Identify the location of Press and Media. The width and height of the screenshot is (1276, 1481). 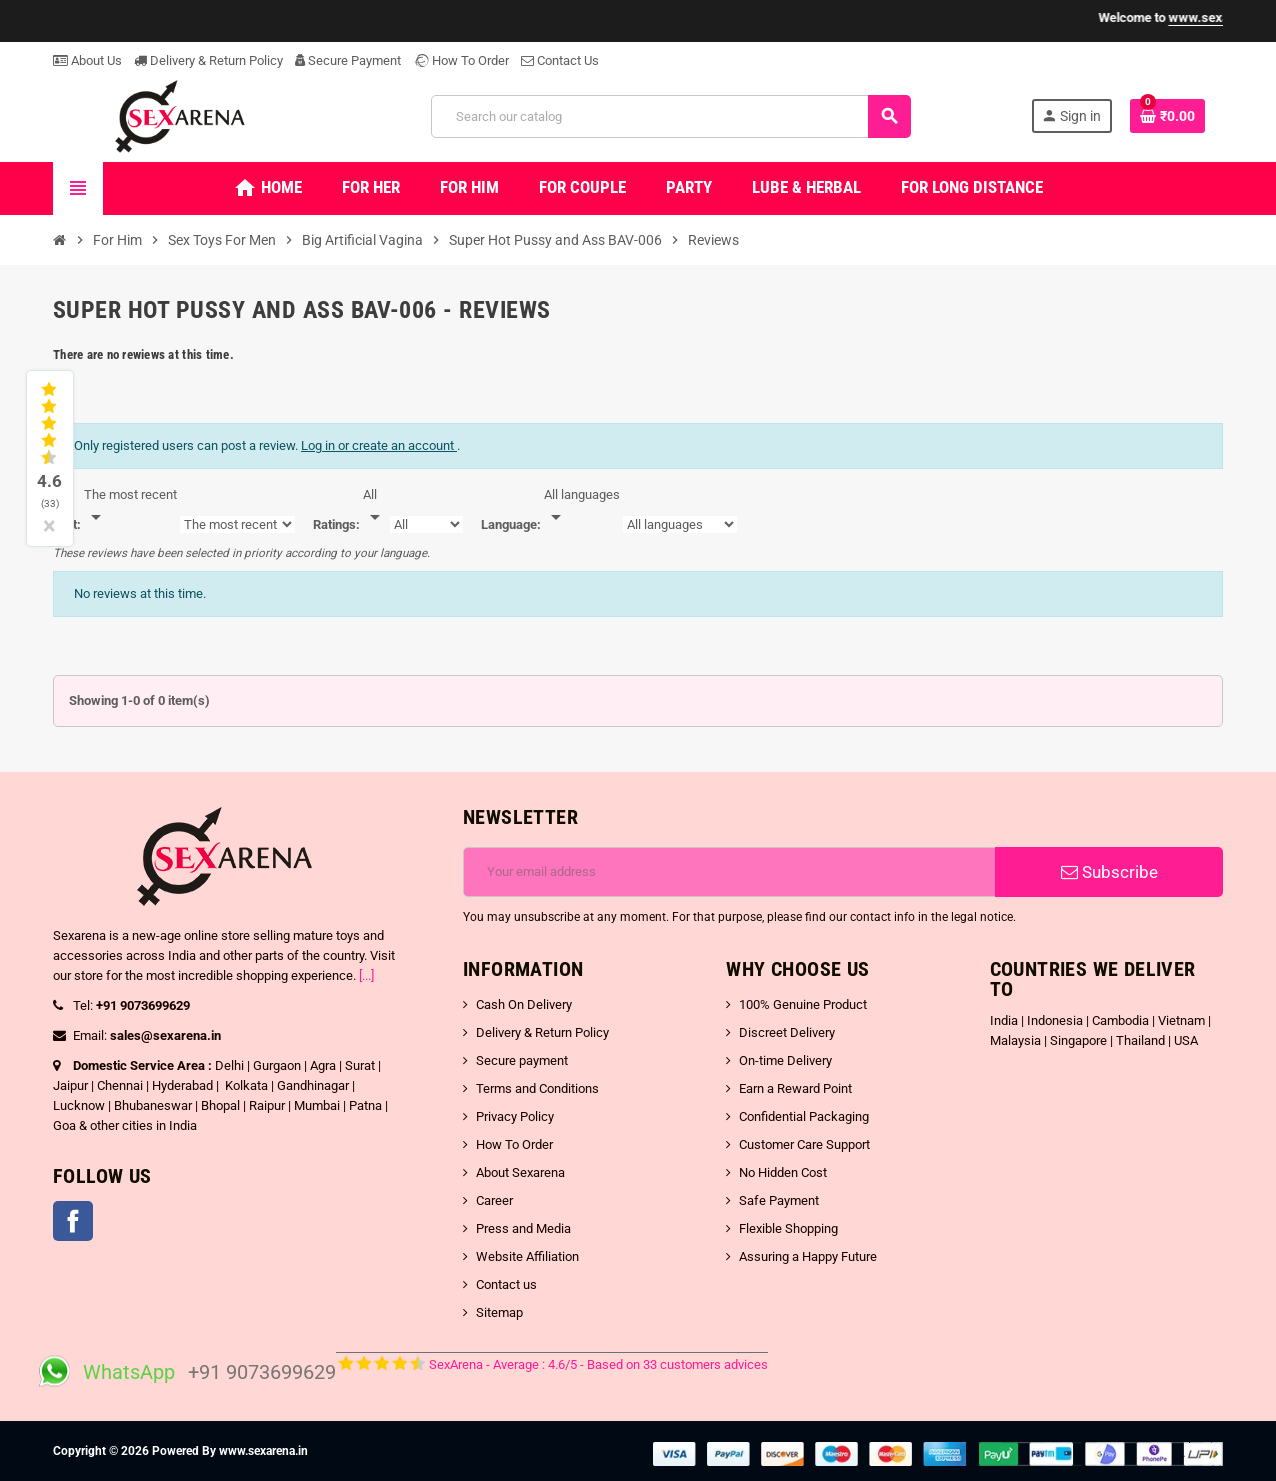
(523, 1228).